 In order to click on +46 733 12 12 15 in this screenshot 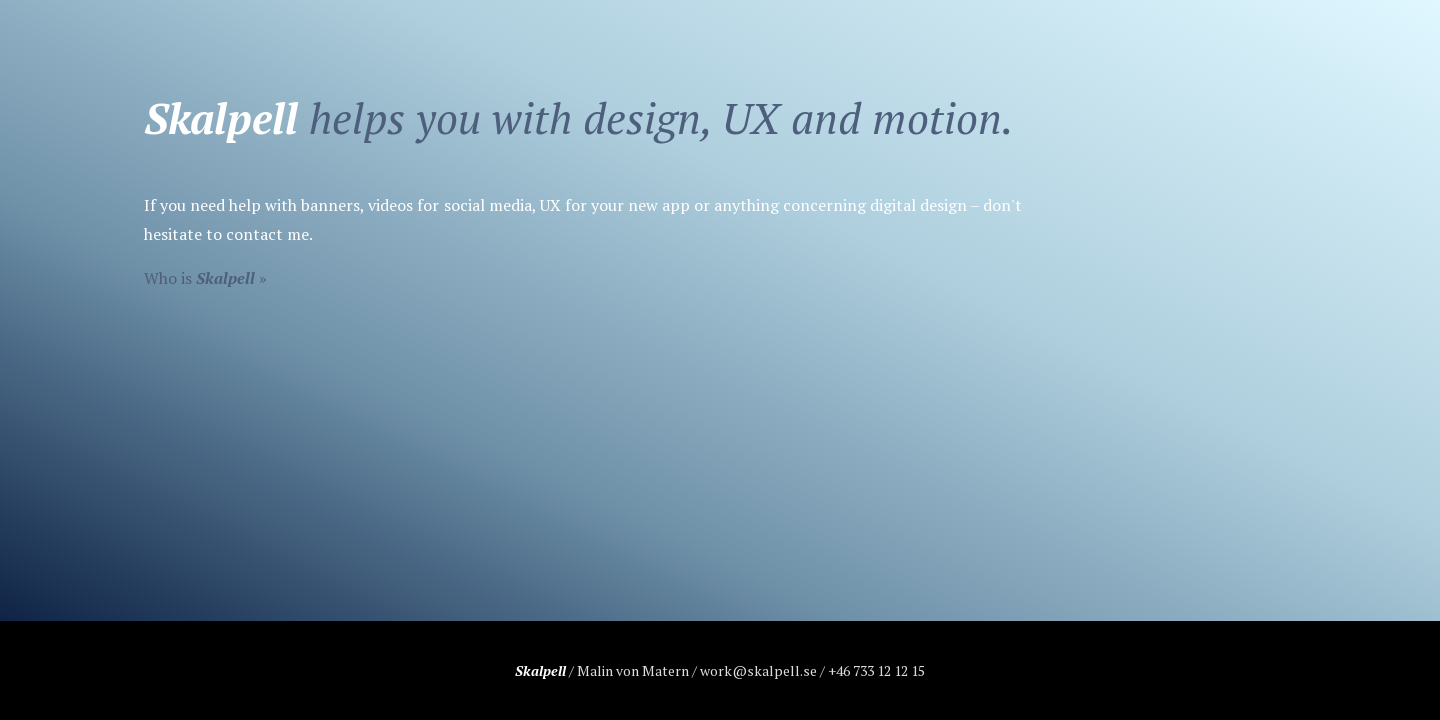, I will do `click(876, 670)`.